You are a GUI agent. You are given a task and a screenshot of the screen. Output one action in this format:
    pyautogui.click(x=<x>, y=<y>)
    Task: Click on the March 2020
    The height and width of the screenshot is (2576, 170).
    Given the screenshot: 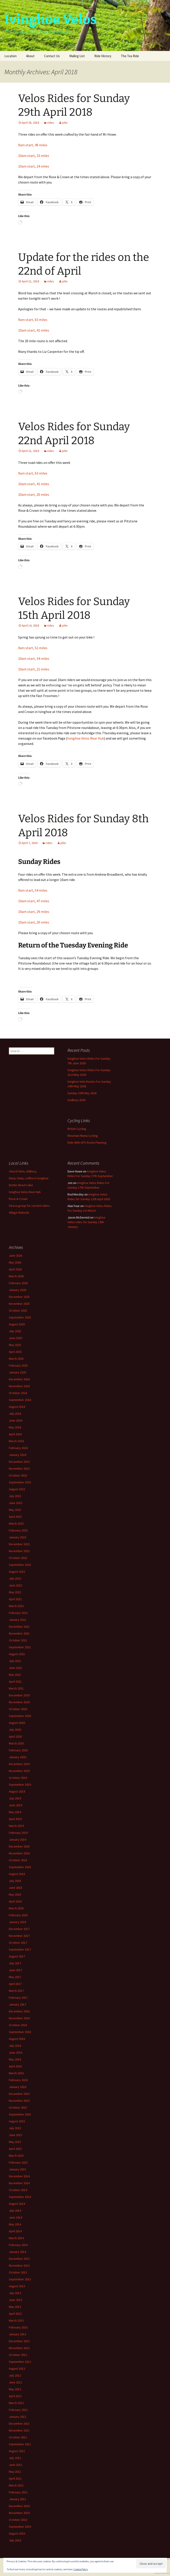 What is the action you would take?
    pyautogui.click(x=16, y=1743)
    